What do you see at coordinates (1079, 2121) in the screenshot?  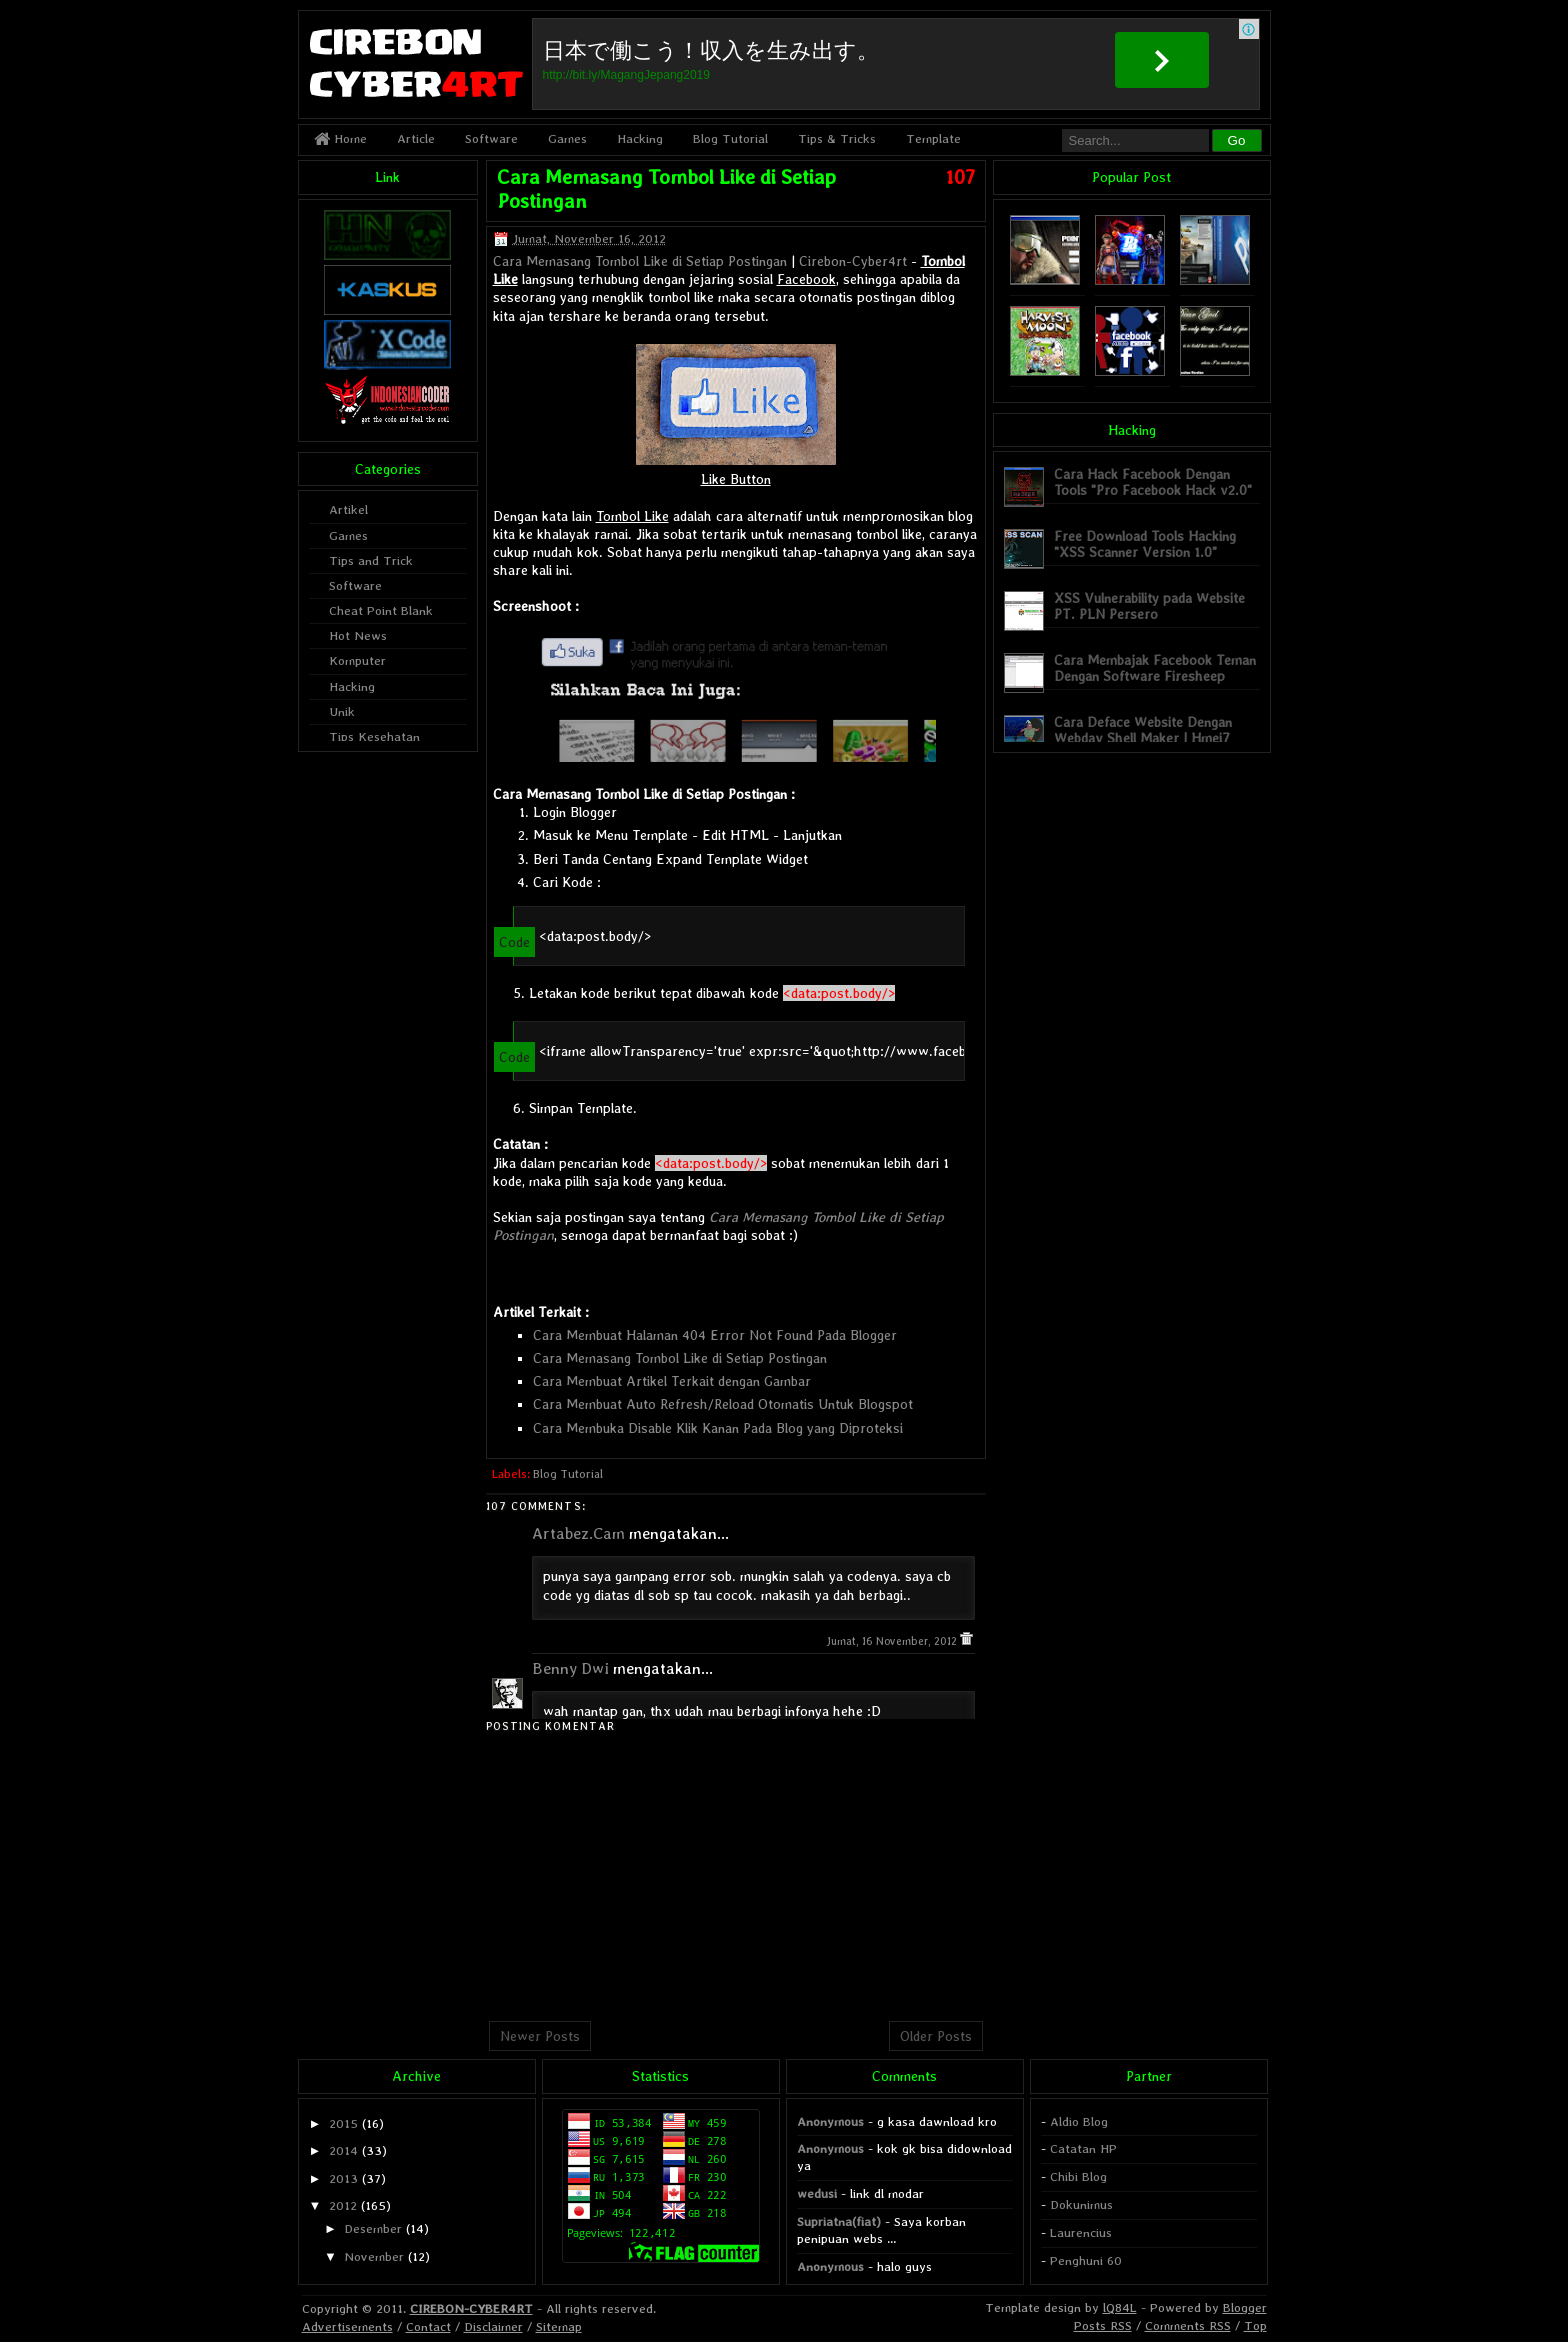 I see `Aldio Blog` at bounding box center [1079, 2121].